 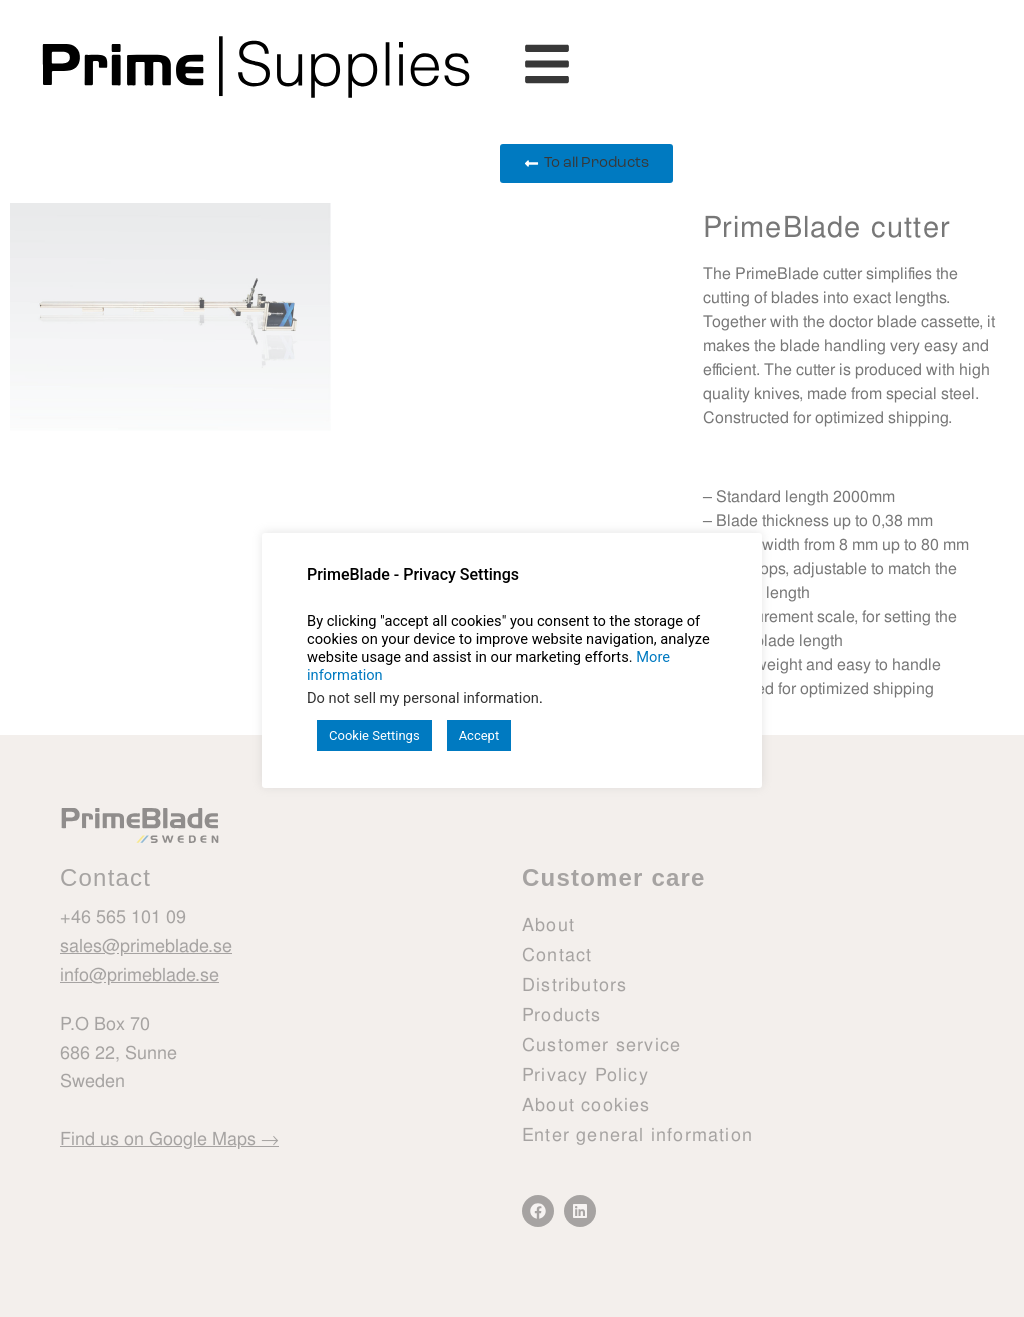 What do you see at coordinates (139, 973) in the screenshot?
I see `info@primeblade.se` at bounding box center [139, 973].